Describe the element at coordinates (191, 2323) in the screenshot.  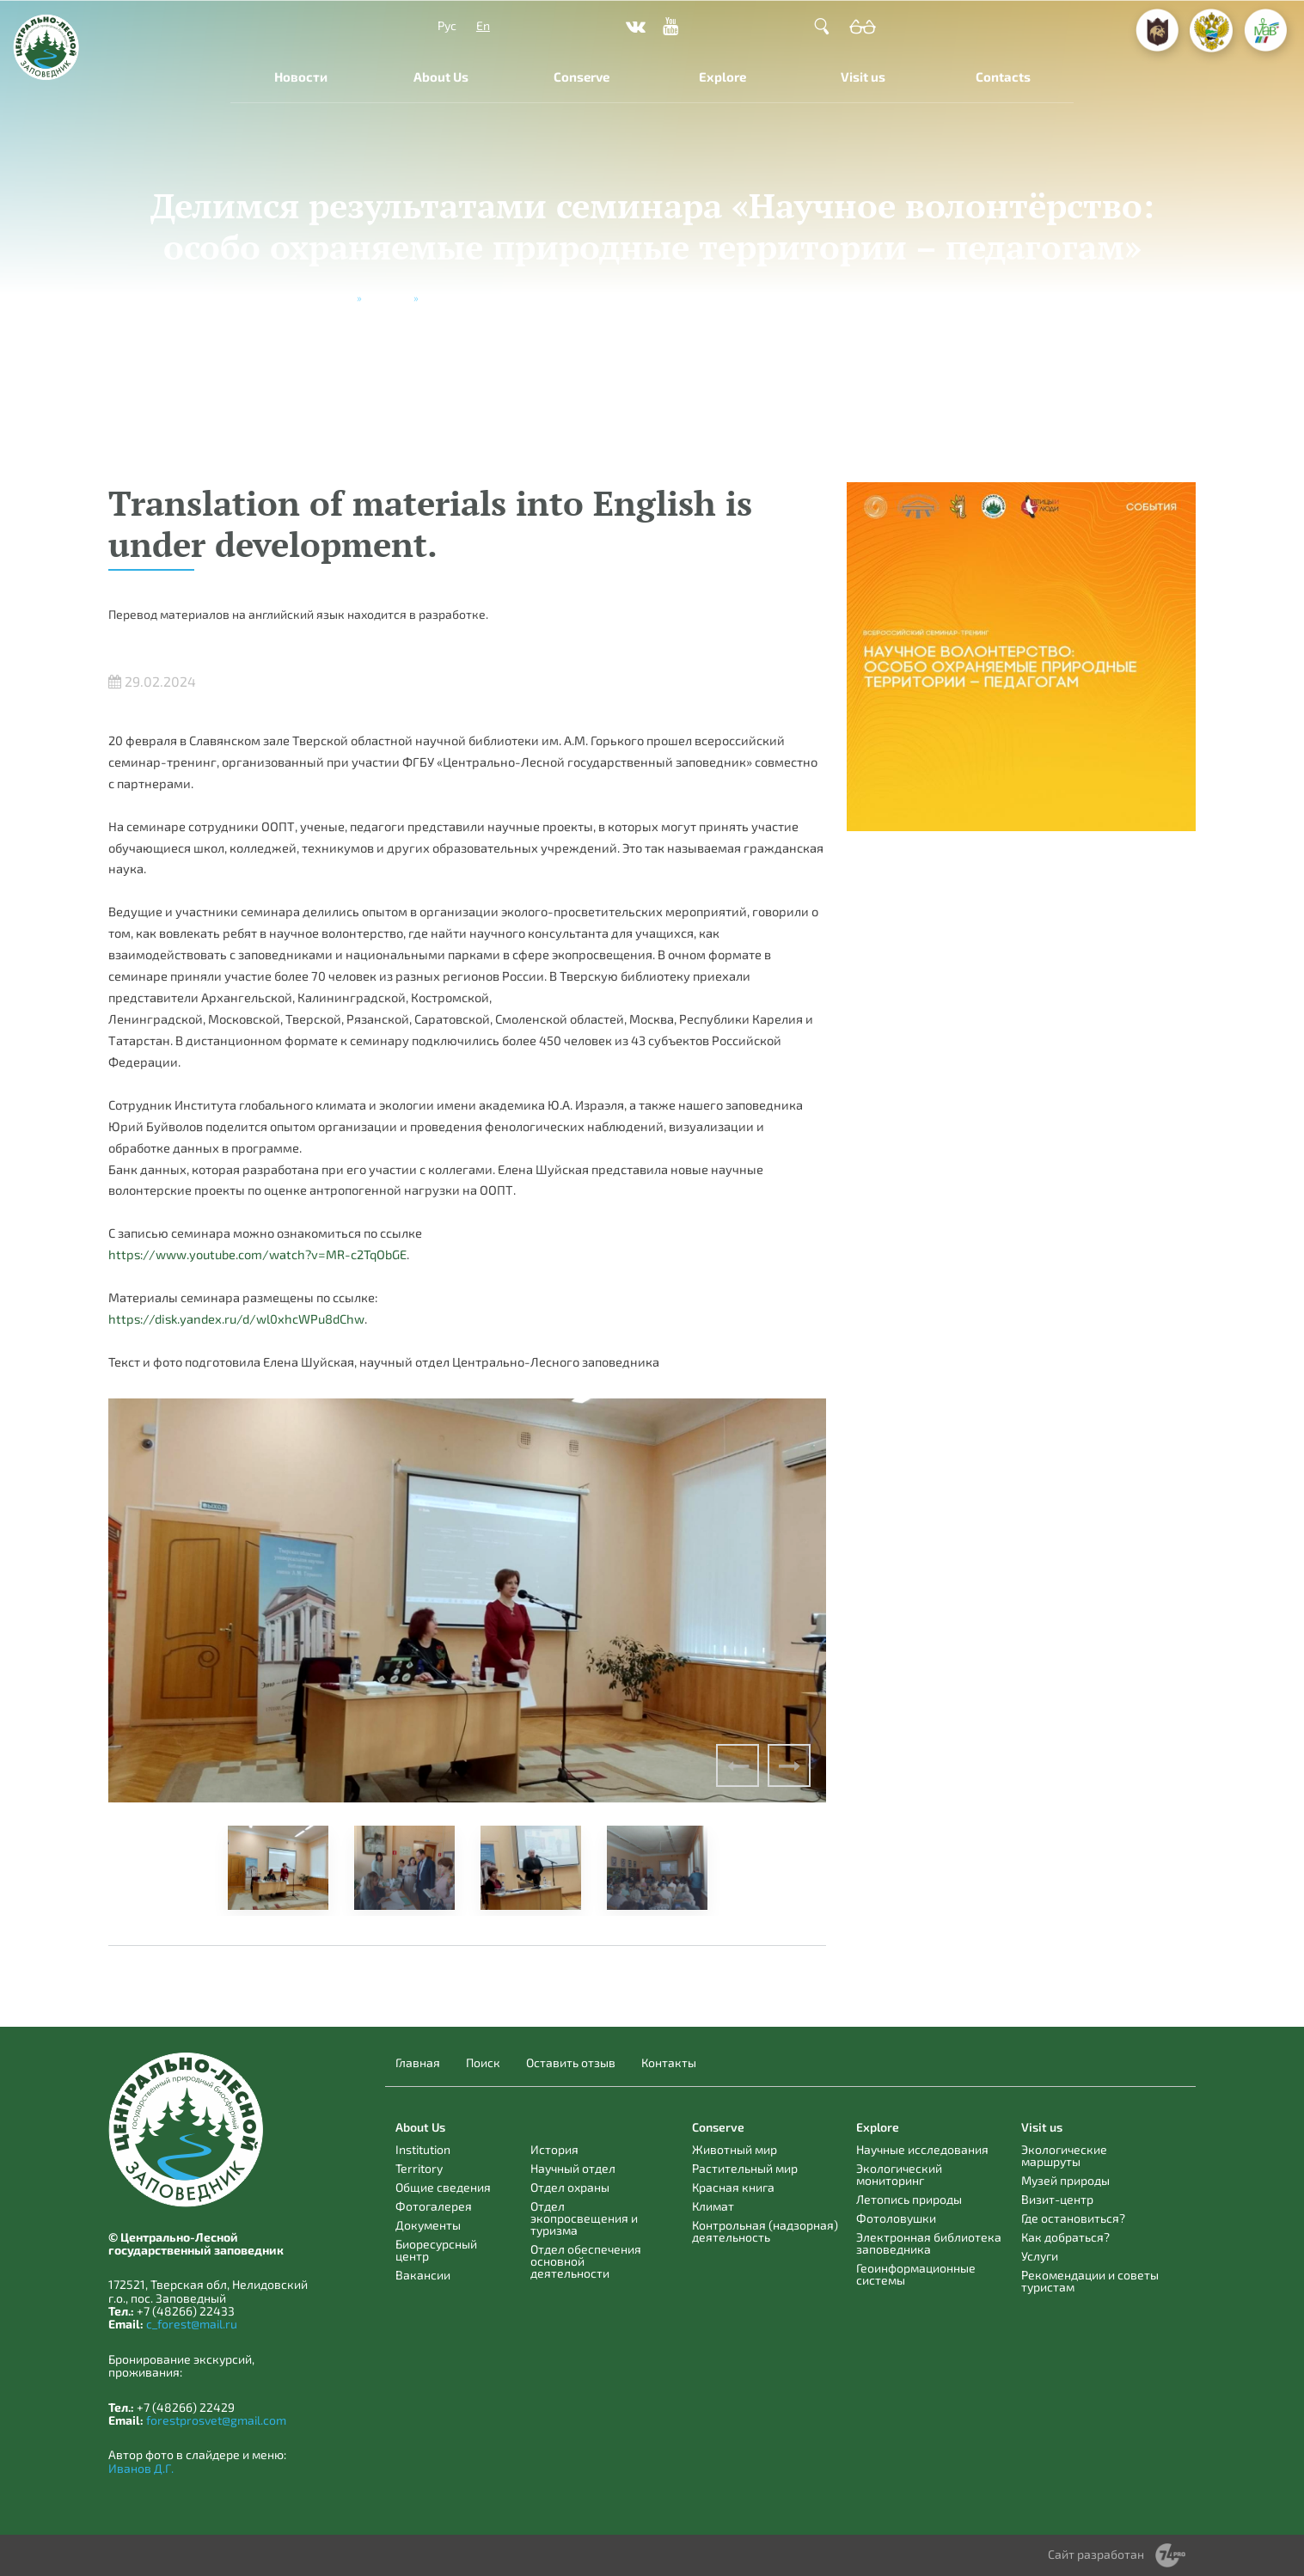
I see `c_forest@mail.ru` at that location.